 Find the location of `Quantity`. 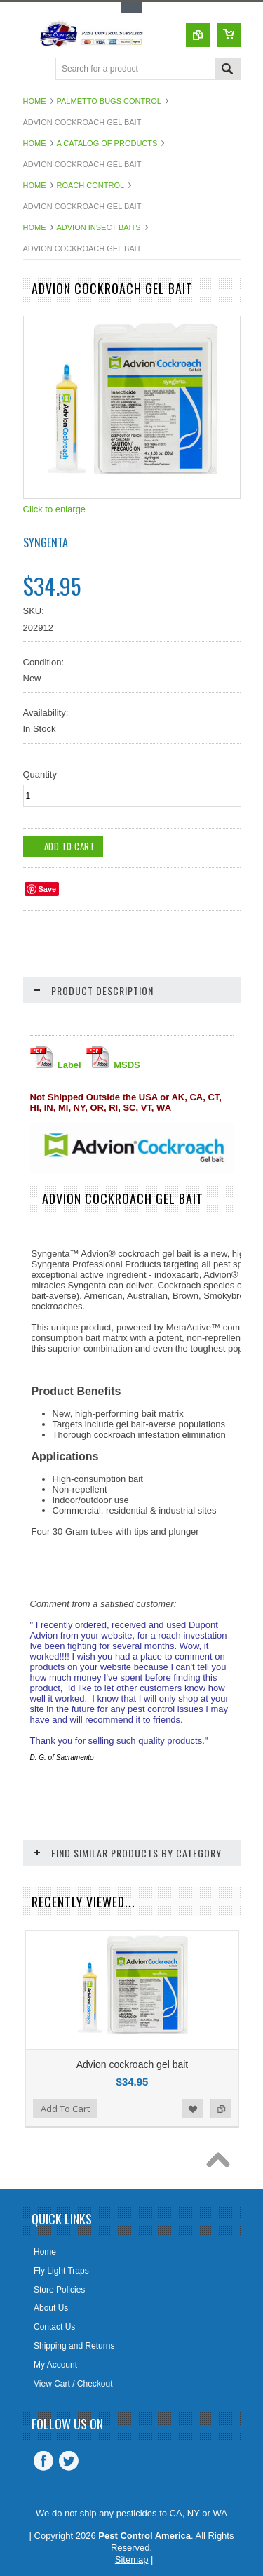

Quantity is located at coordinates (40, 774).